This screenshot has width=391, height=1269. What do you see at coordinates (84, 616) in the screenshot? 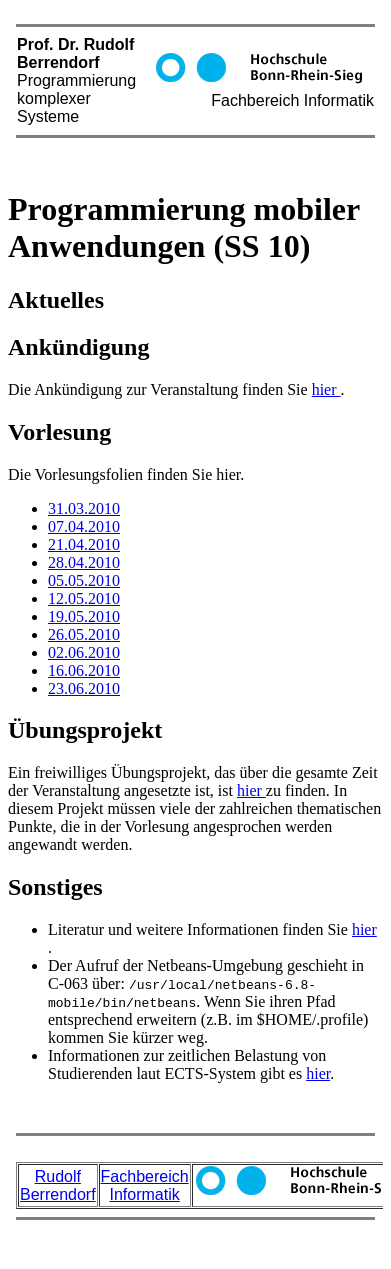
I see `19.05.2010` at bounding box center [84, 616].